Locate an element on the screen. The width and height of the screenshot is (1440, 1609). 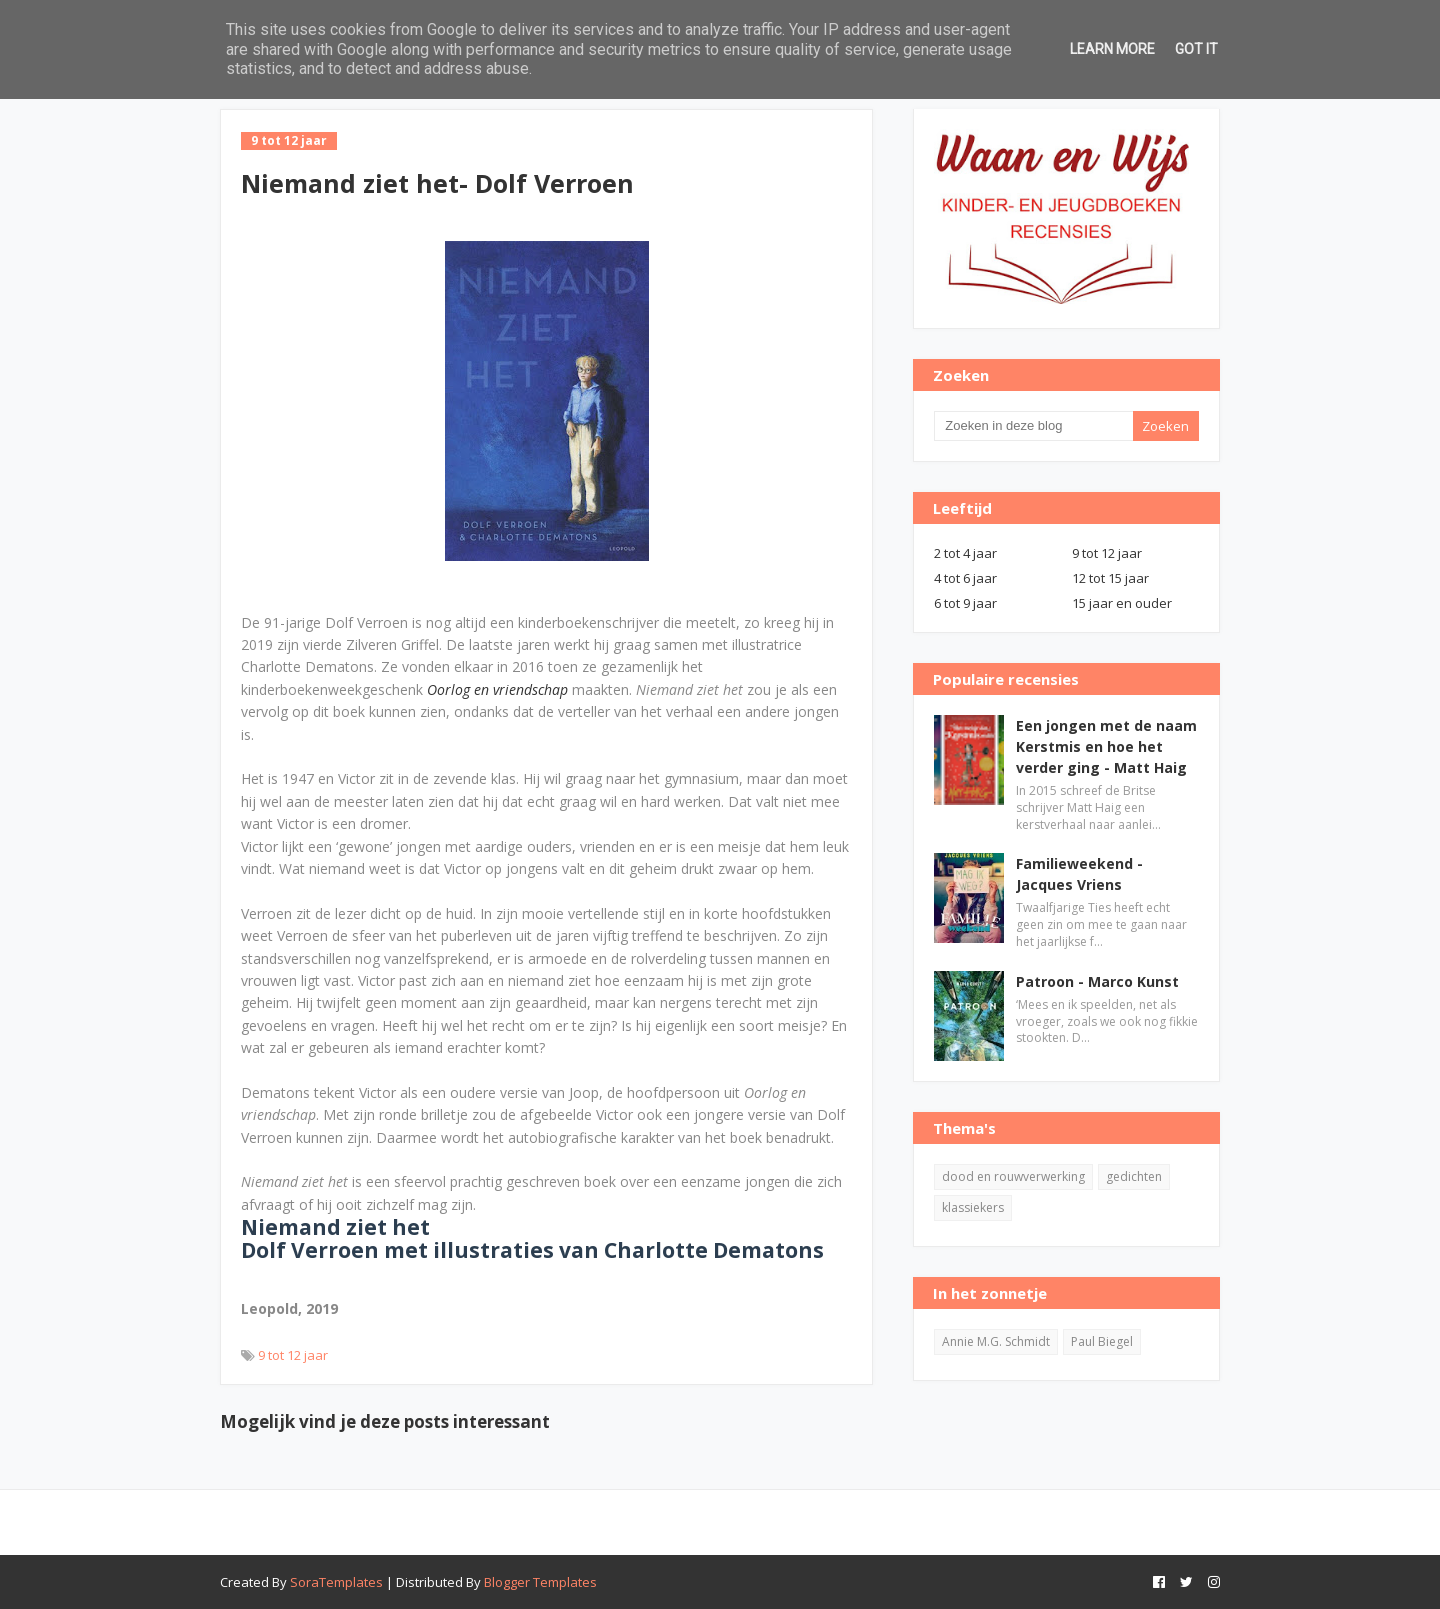
15 jaar en ouder is located at coordinates (1122, 603).